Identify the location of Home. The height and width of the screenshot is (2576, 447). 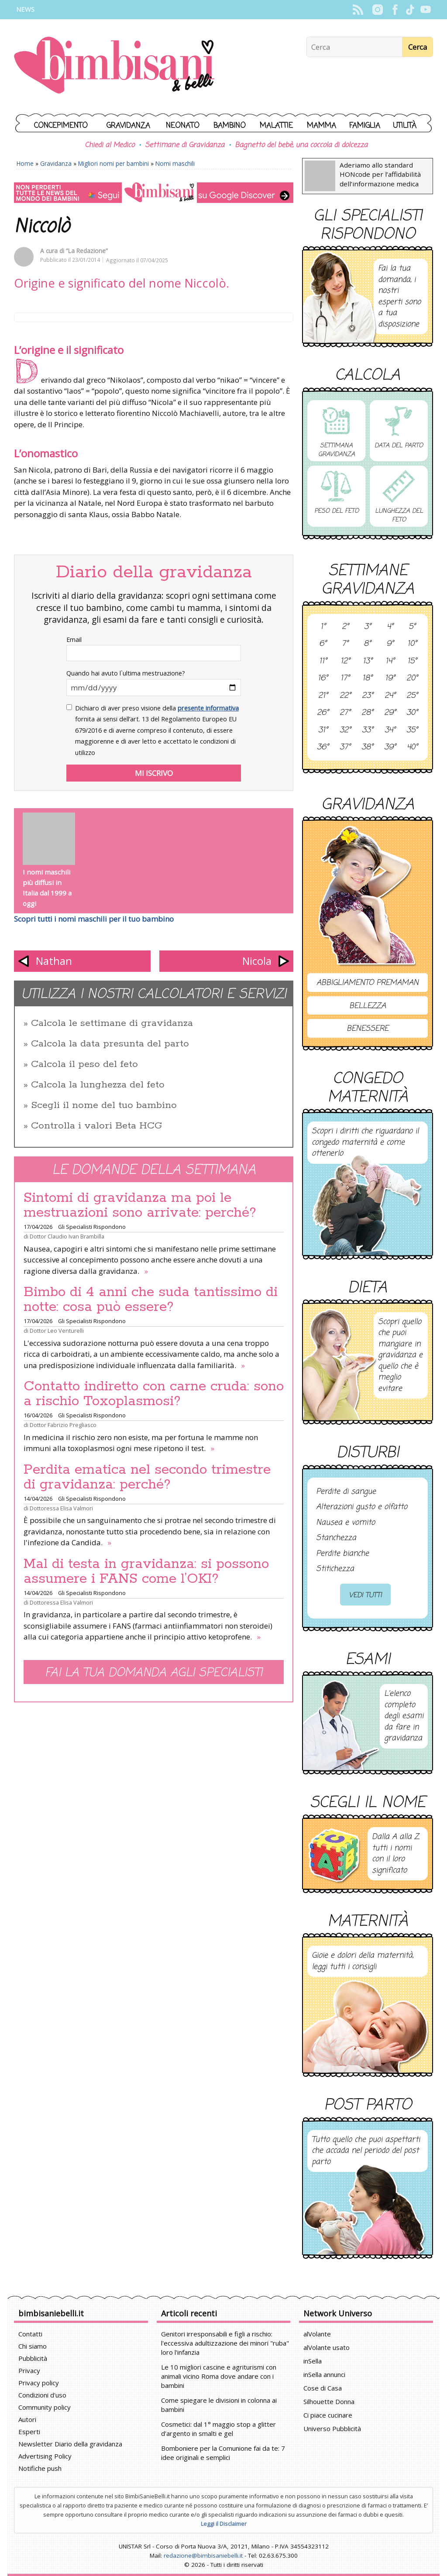
(25, 163).